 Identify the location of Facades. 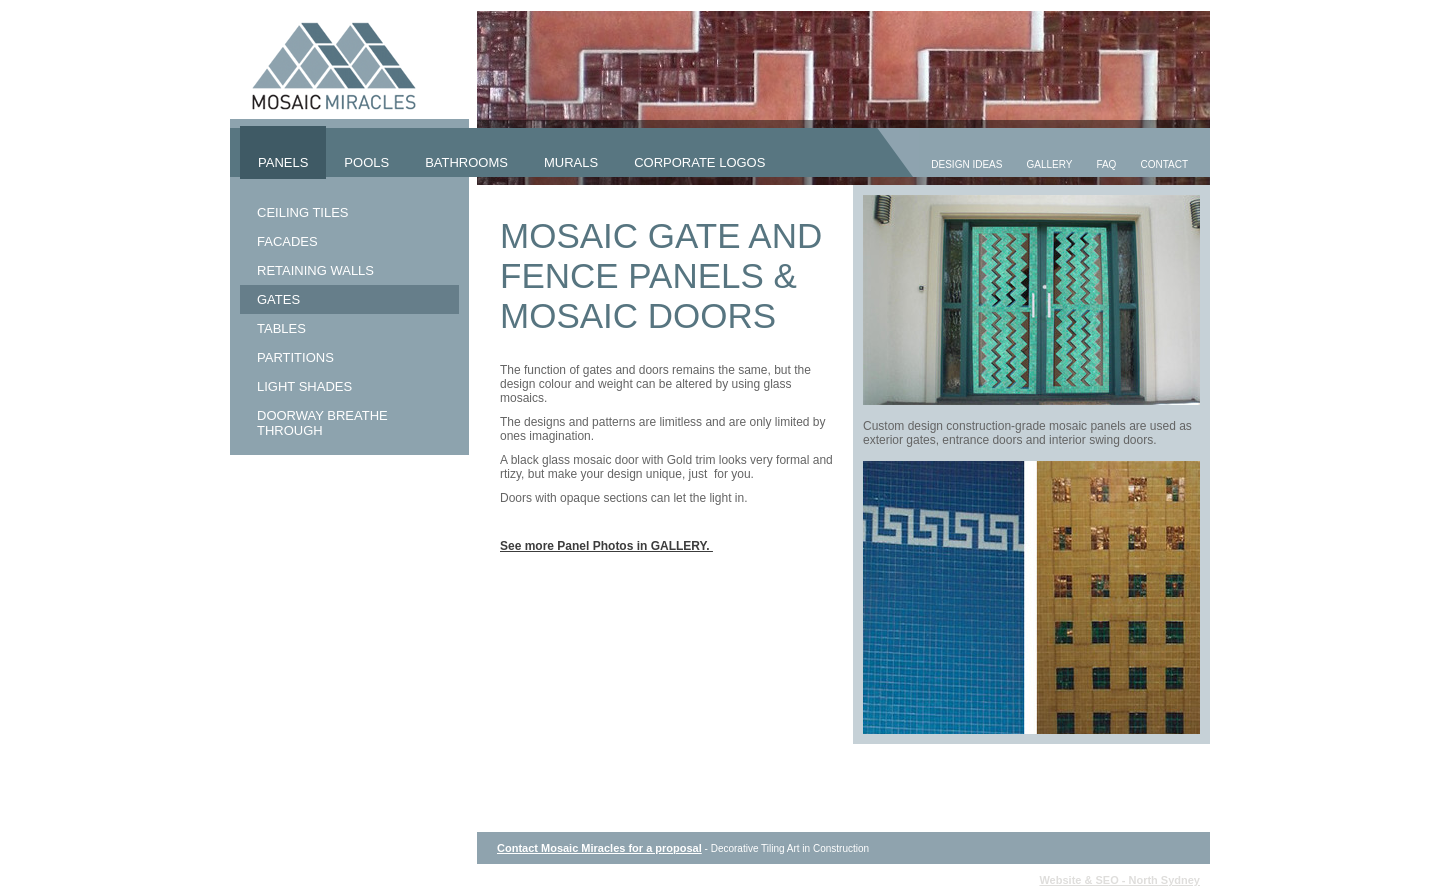
(287, 241).